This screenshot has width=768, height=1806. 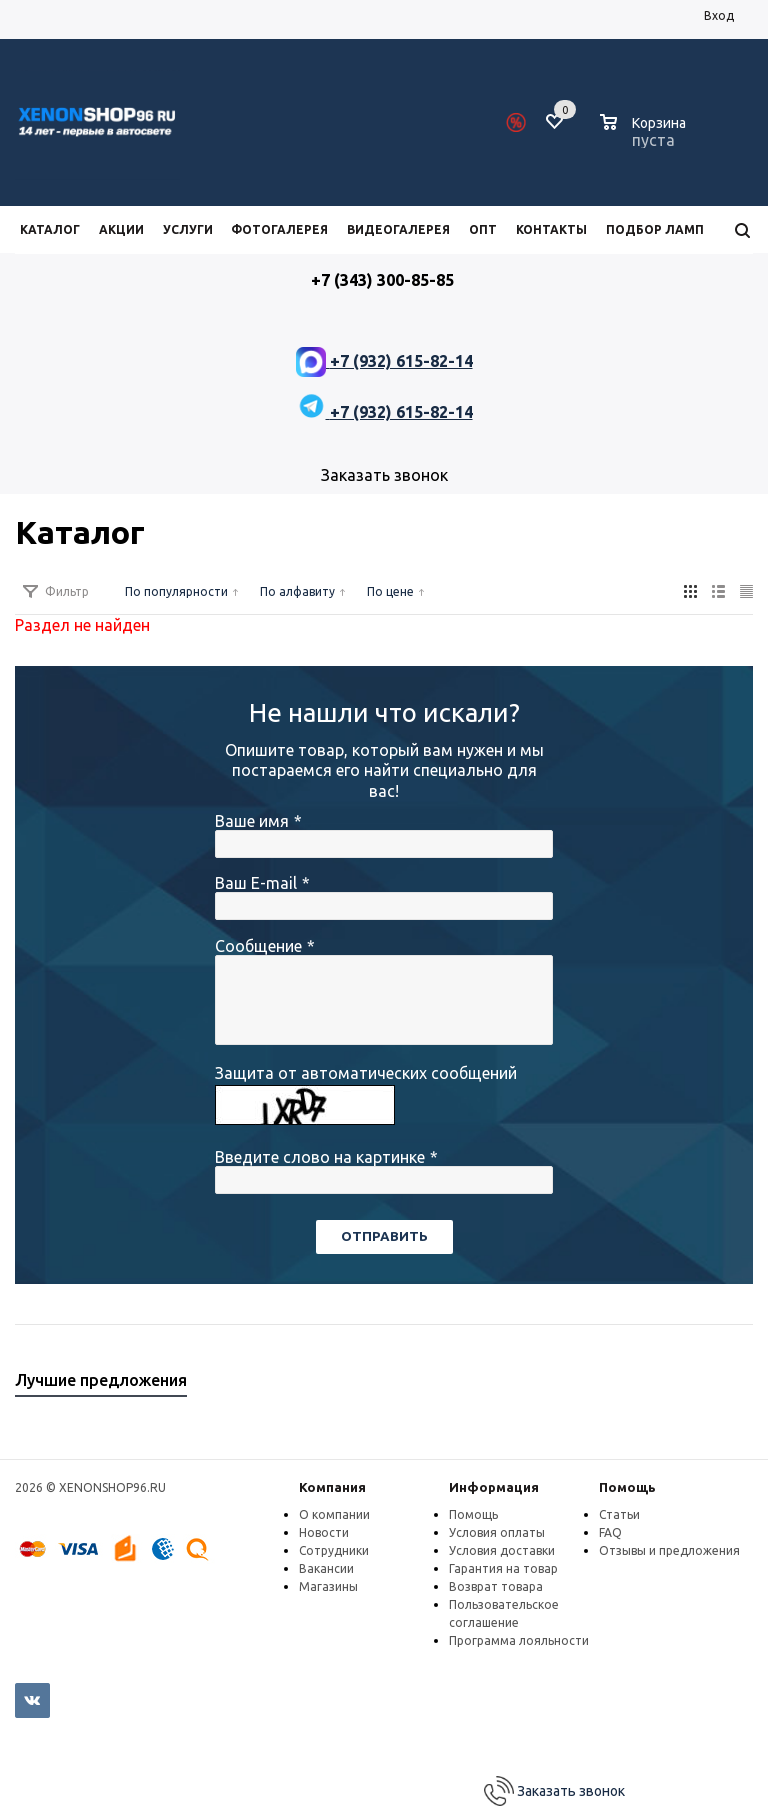 What do you see at coordinates (610, 1532) in the screenshot?
I see `FAQ` at bounding box center [610, 1532].